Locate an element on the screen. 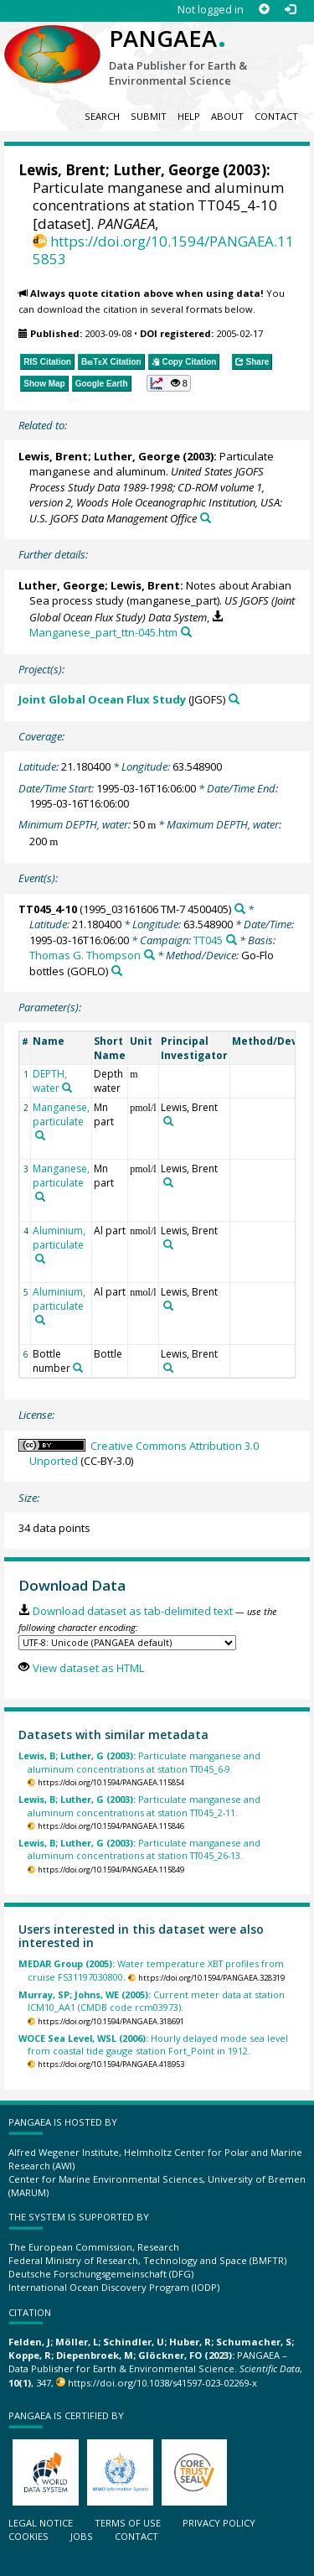 The height and width of the screenshot is (2576, 314). Manganese, particulate is located at coordinates (61, 1114).